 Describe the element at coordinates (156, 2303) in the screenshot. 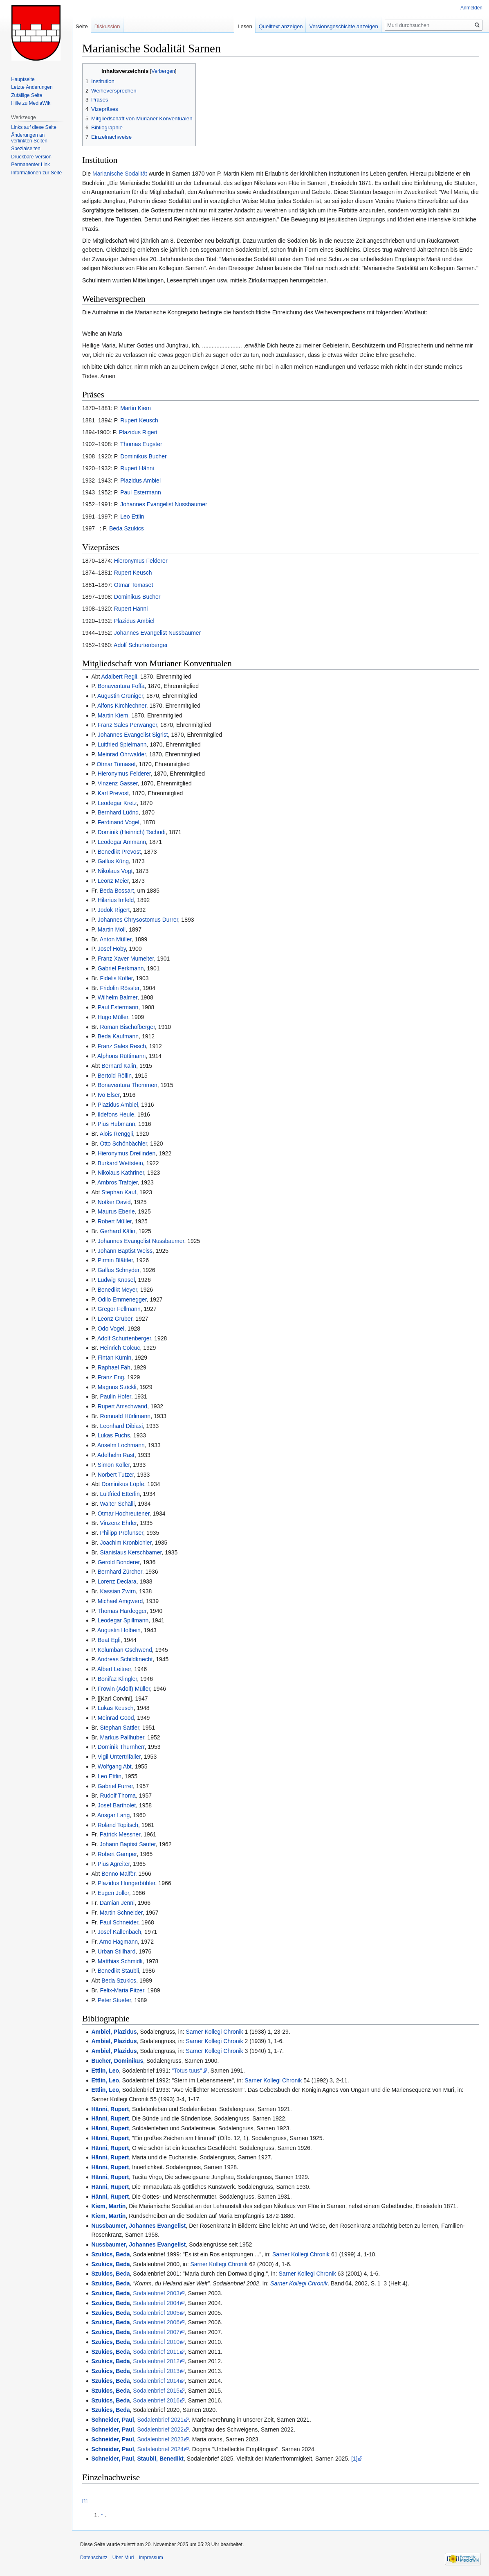

I see `Sodalenbrief 2004` at that location.